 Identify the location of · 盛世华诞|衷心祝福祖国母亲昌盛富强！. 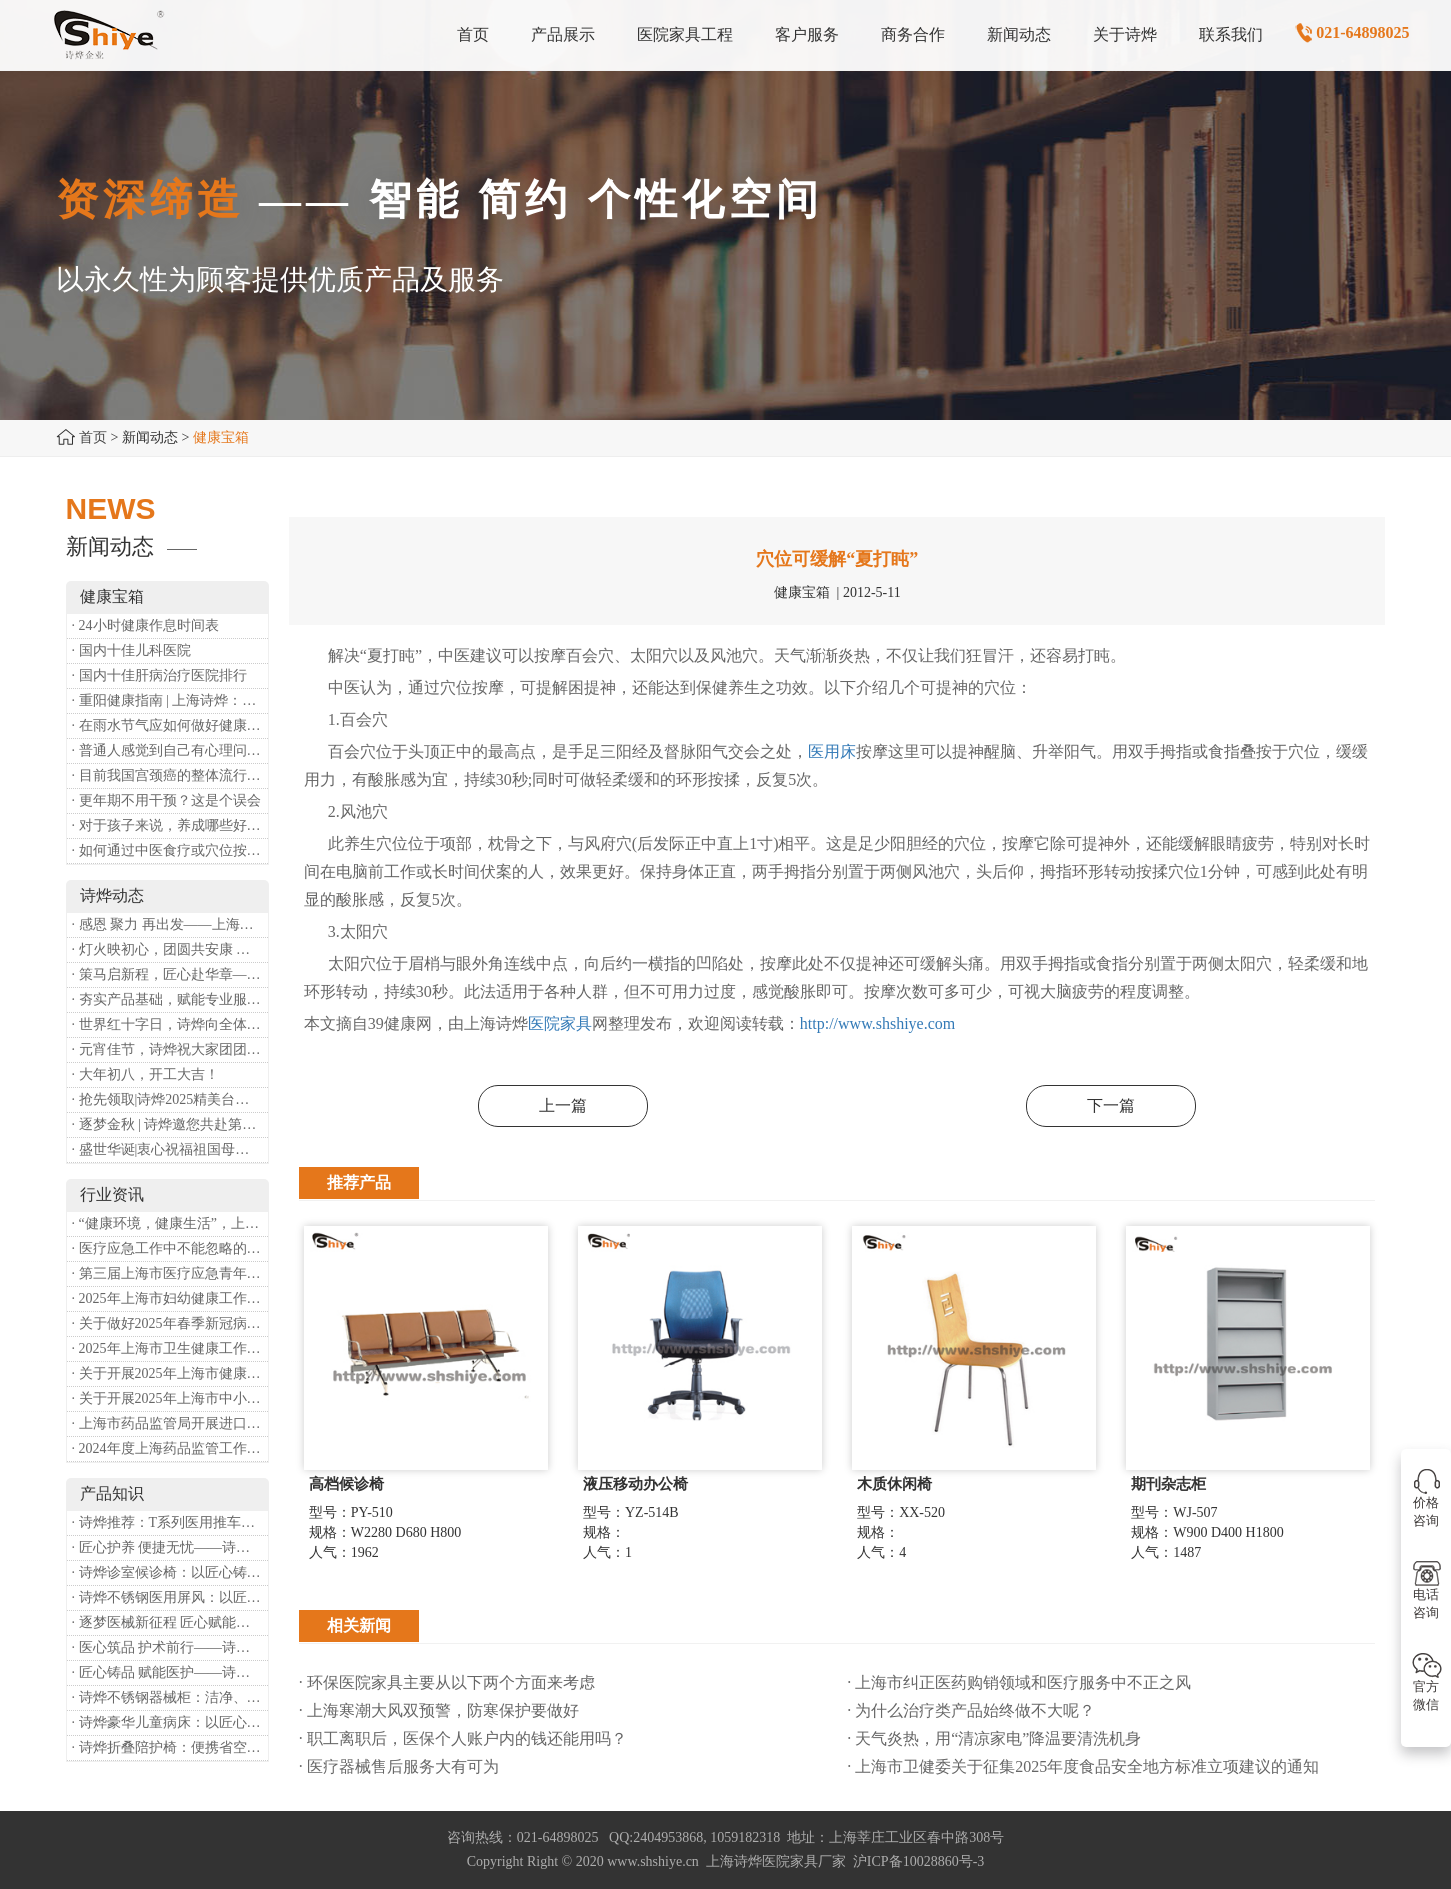
(170, 1149).